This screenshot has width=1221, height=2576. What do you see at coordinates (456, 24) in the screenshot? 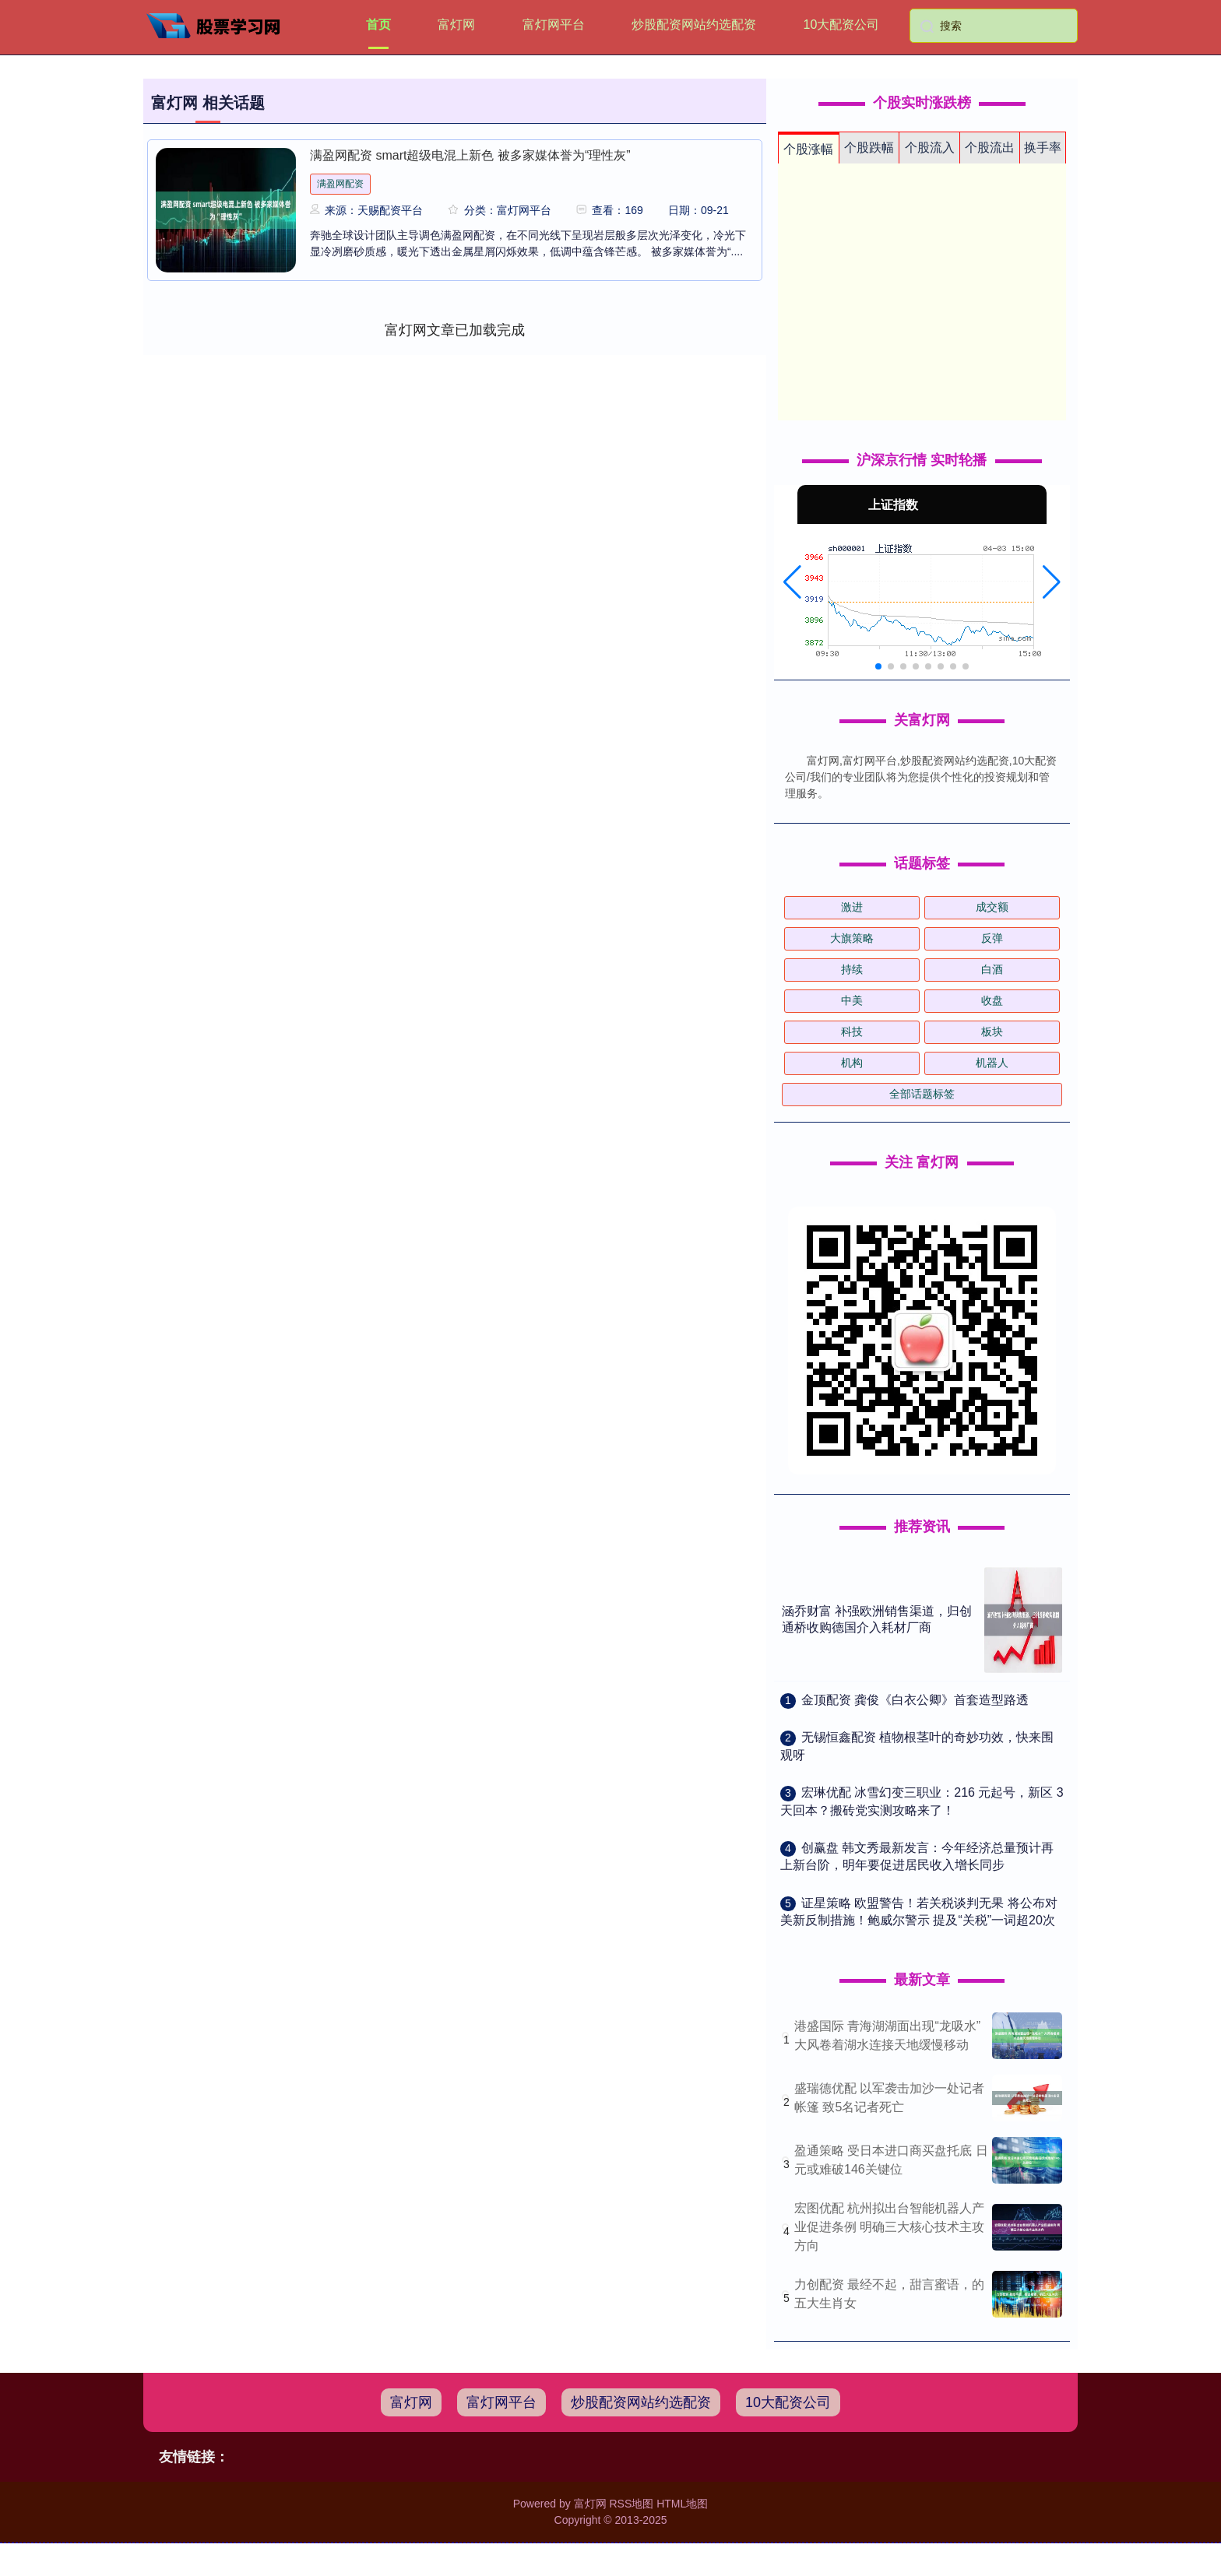
I see `富灯网` at bounding box center [456, 24].